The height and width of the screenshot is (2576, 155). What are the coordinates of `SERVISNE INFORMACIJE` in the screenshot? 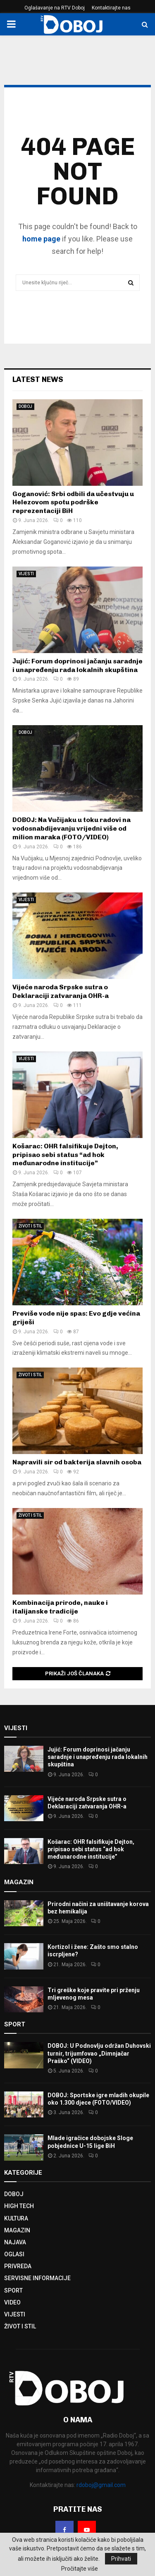 It's located at (37, 2278).